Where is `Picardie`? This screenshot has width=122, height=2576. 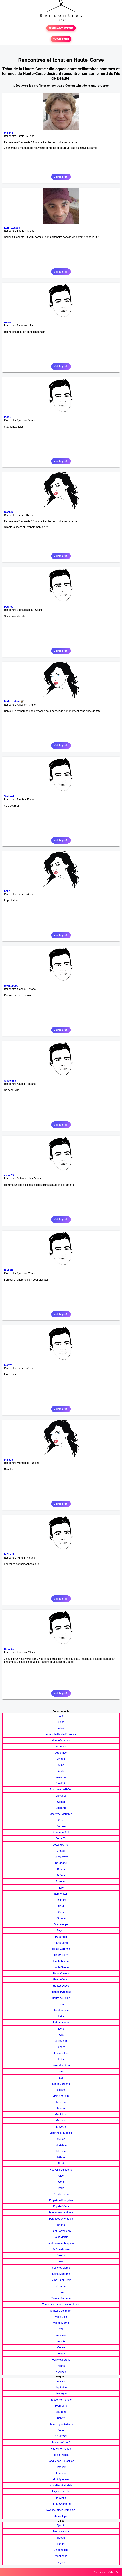
Picardie is located at coordinates (61, 2497).